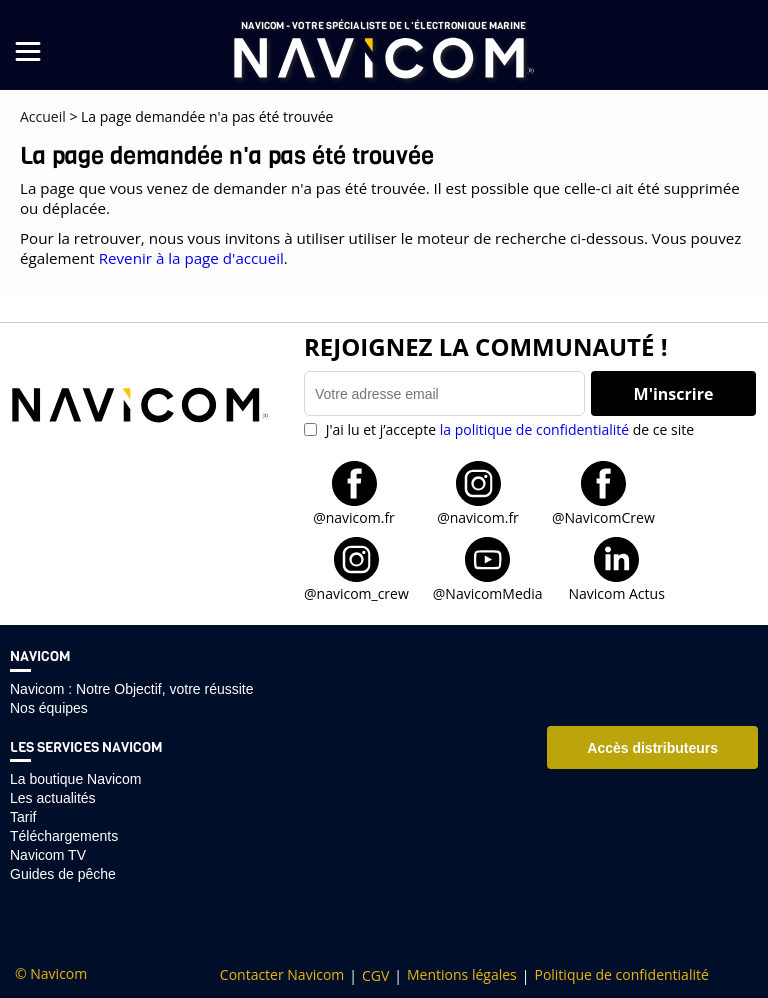 Image resolution: width=768 pixels, height=998 pixels. What do you see at coordinates (652, 748) in the screenshot?
I see `Accès distributeurs` at bounding box center [652, 748].